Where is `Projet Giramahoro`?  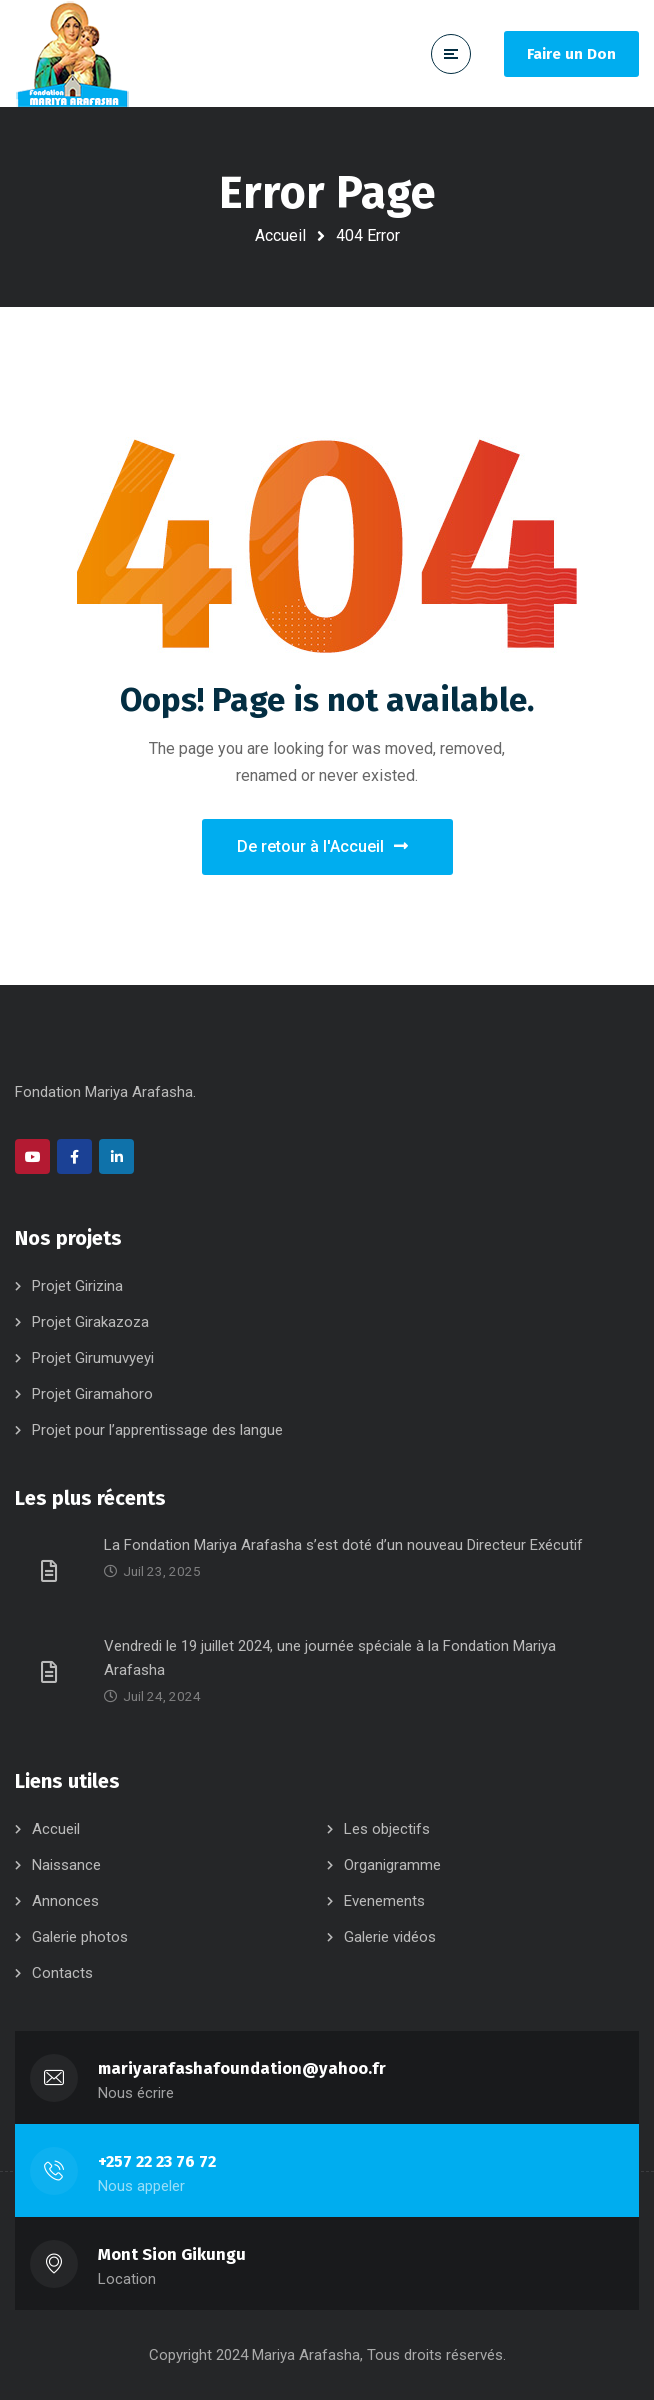
Projet Giramahoro is located at coordinates (92, 1394).